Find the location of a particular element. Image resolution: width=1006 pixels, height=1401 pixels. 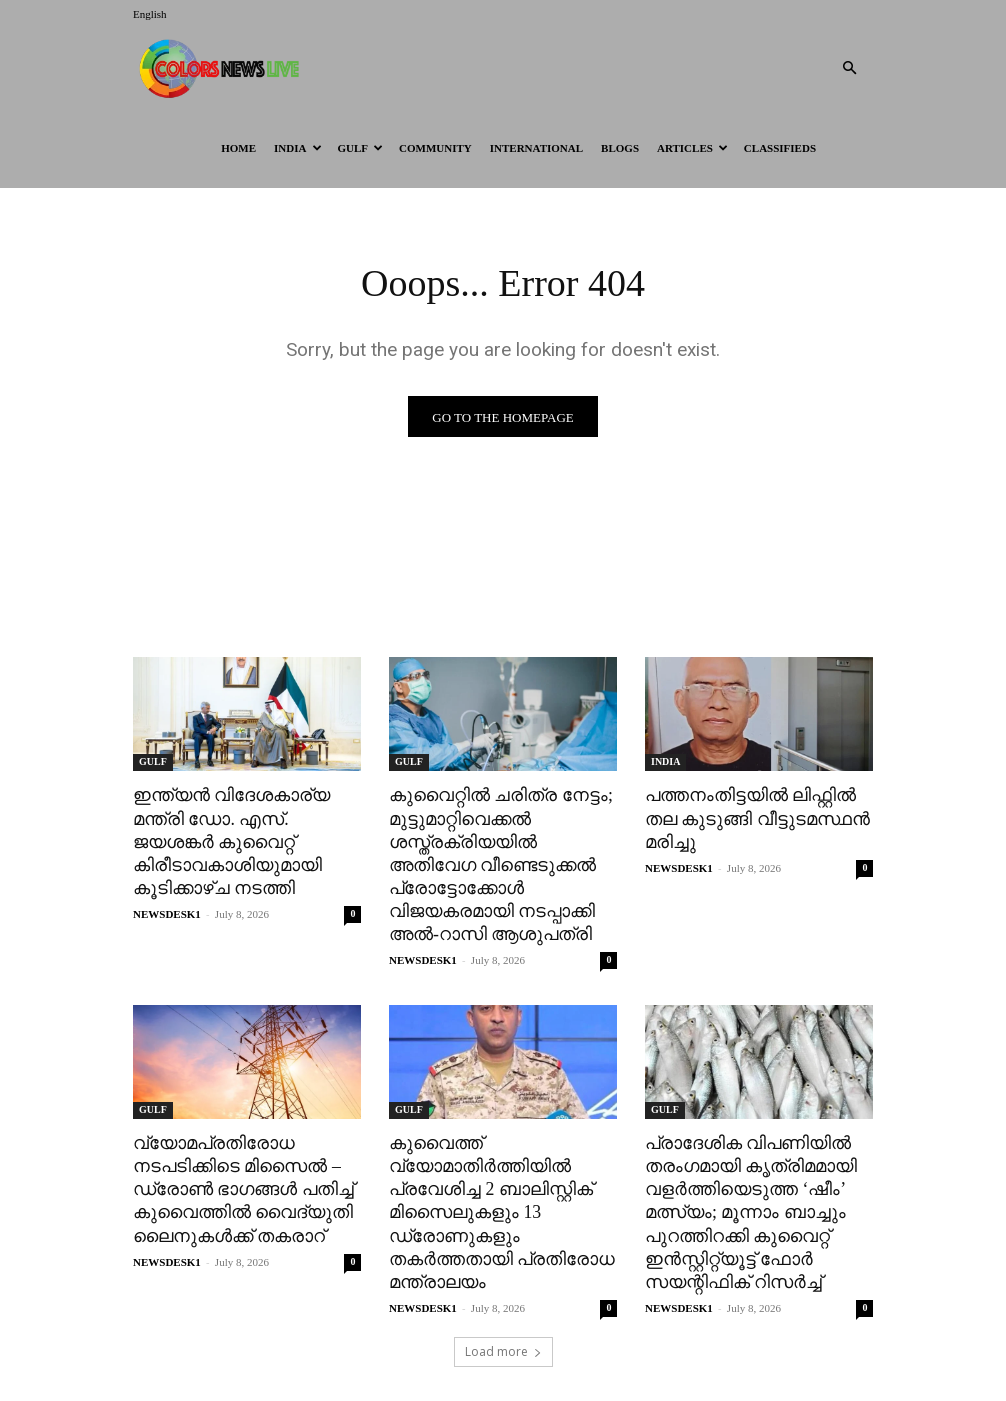

Community is located at coordinates (435, 148).